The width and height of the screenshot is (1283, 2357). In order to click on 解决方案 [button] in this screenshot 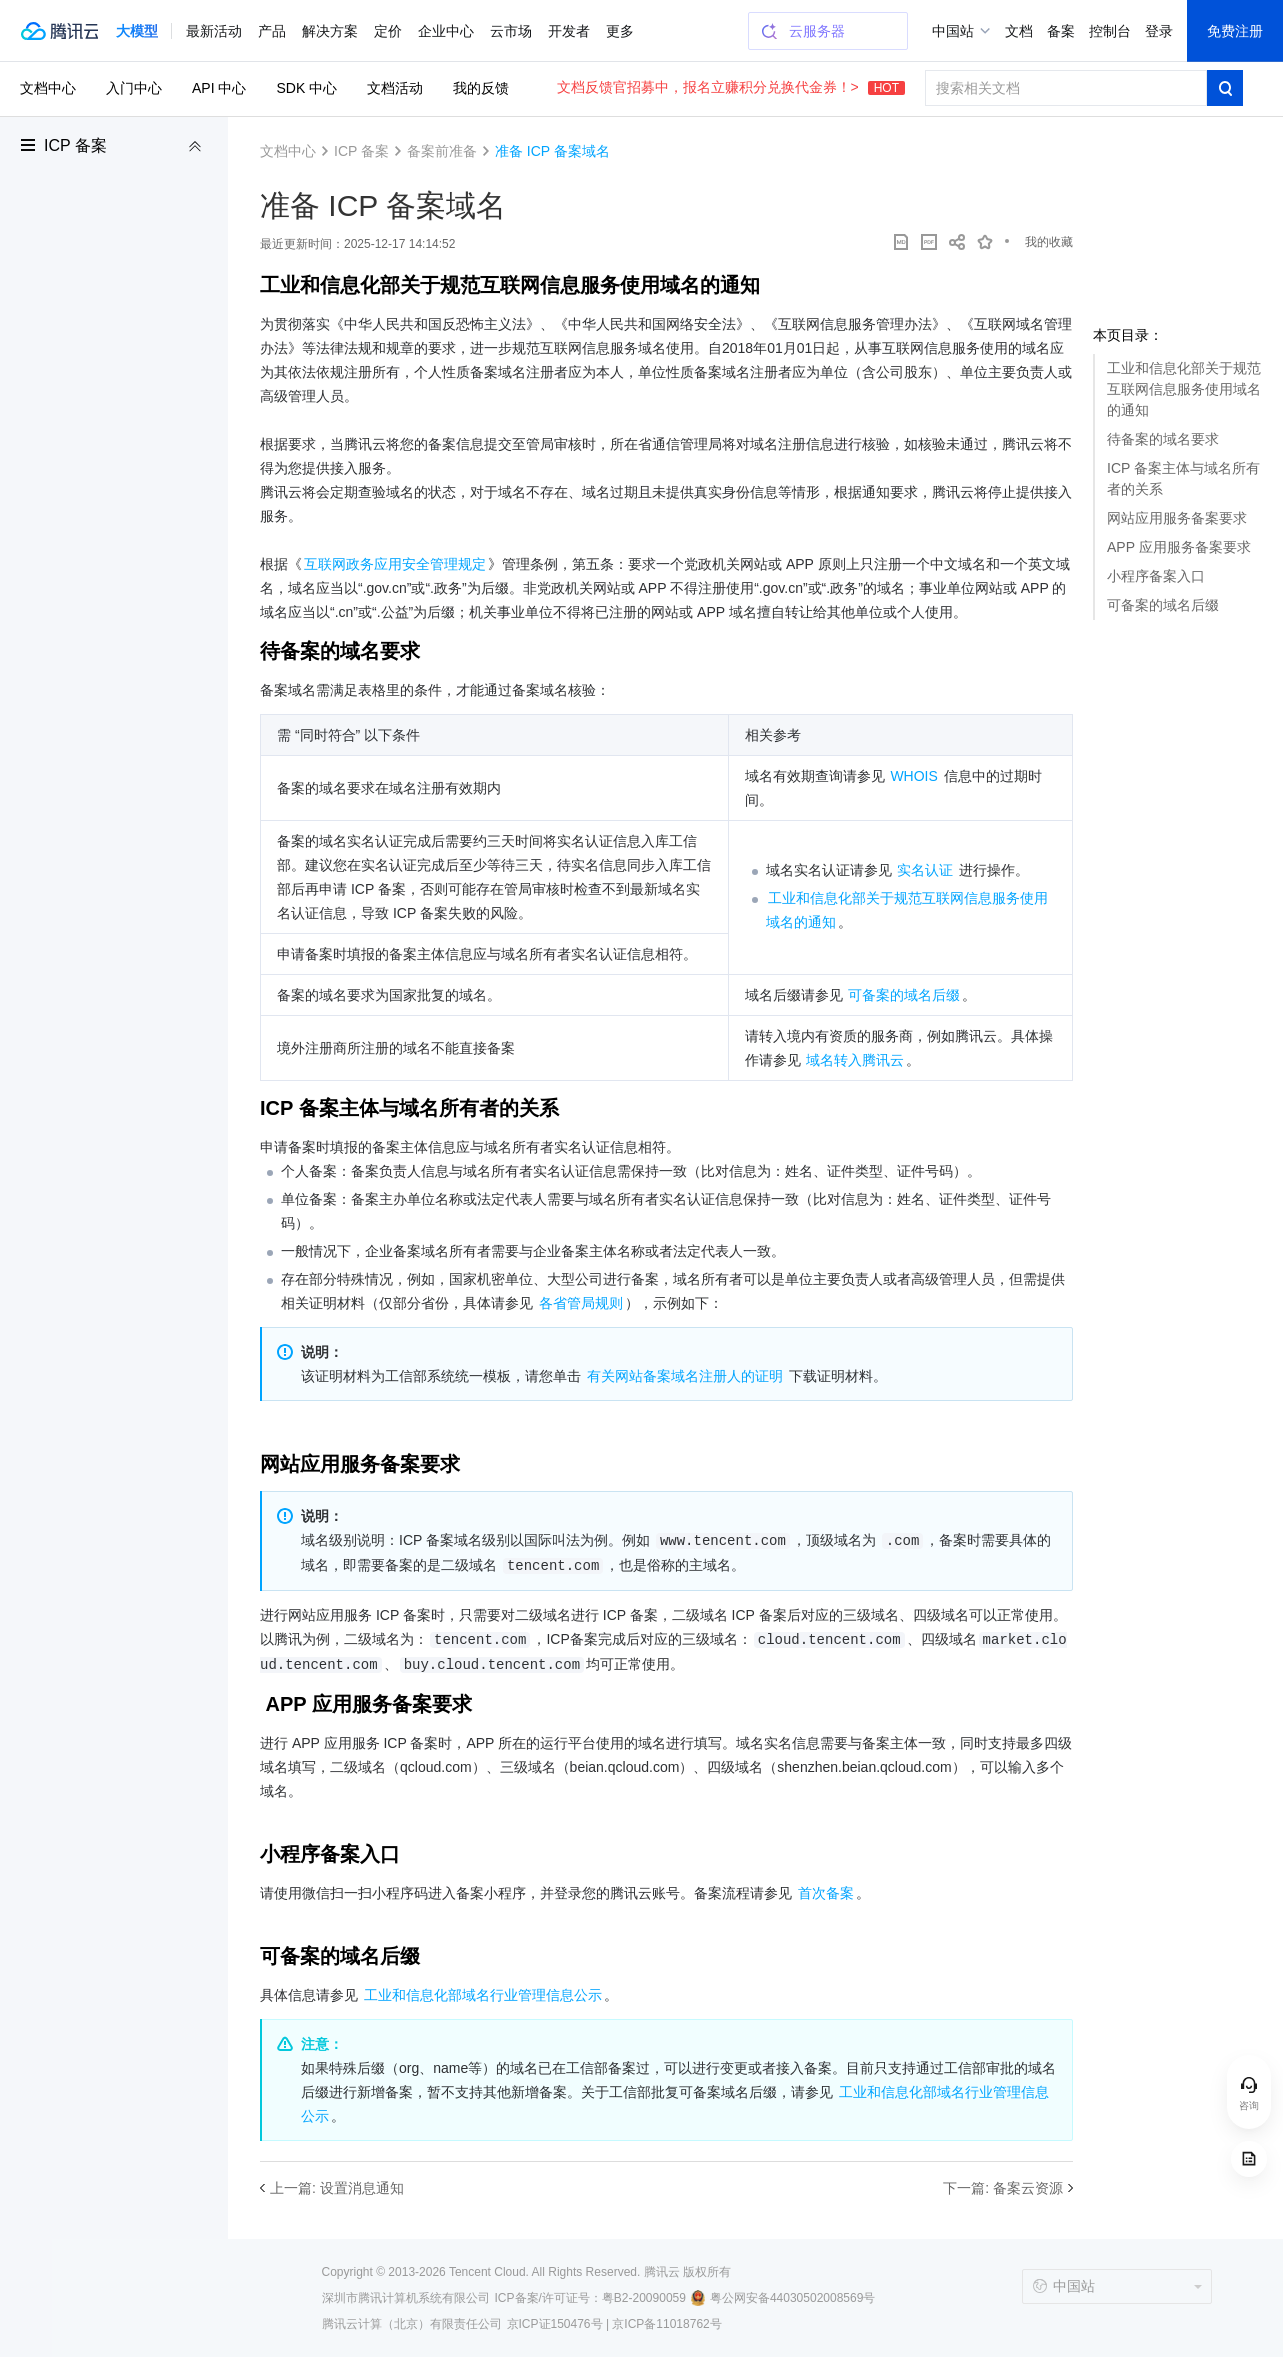, I will do `click(330, 31)`.